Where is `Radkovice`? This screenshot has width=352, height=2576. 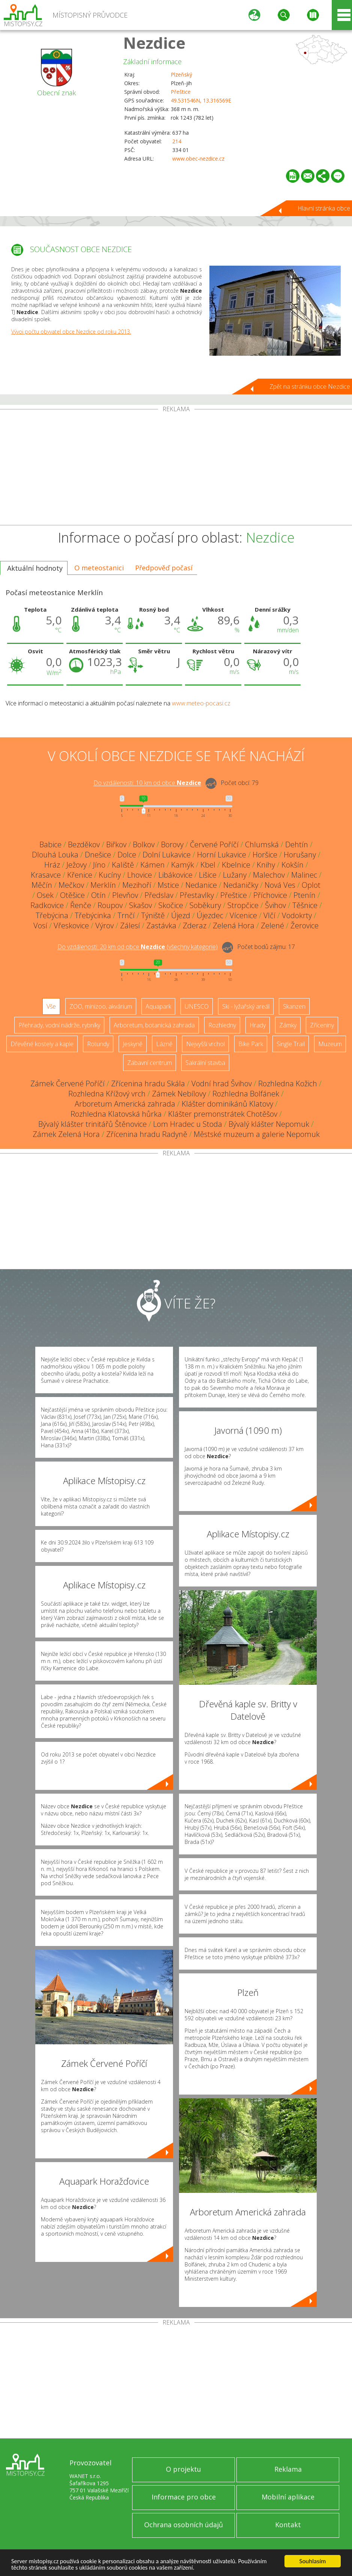
Radkovice is located at coordinates (47, 905).